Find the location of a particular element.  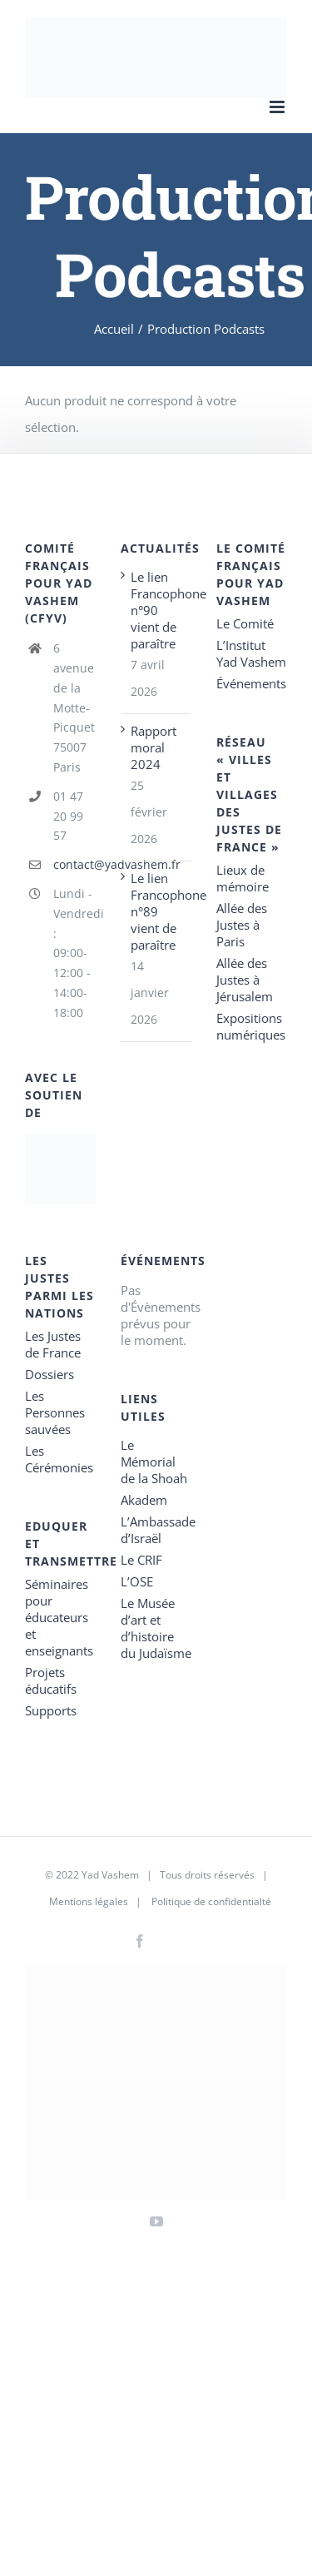

Mentions légales is located at coordinates (88, 1901).